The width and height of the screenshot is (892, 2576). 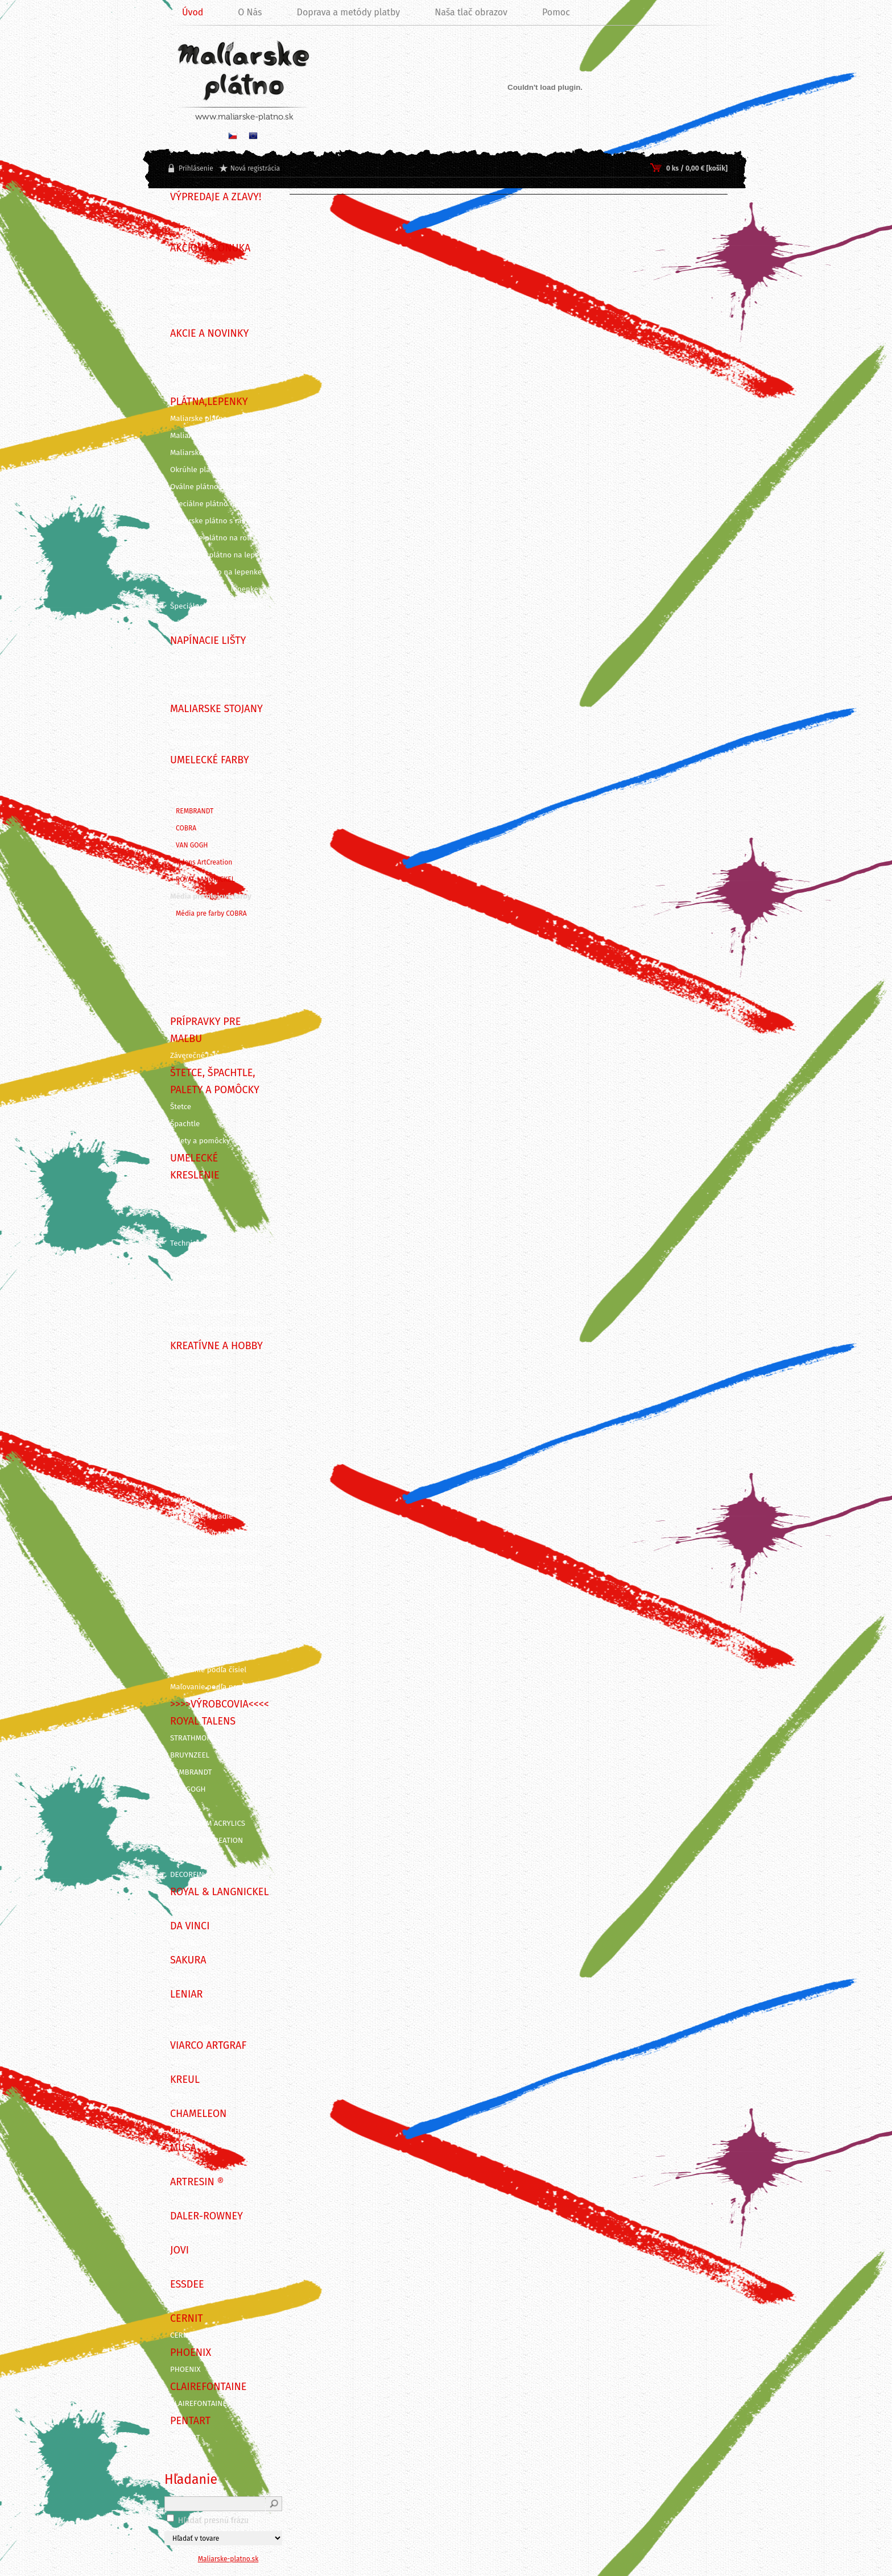 I want to click on DALER-ROWNEY, so click(x=197, y=2233).